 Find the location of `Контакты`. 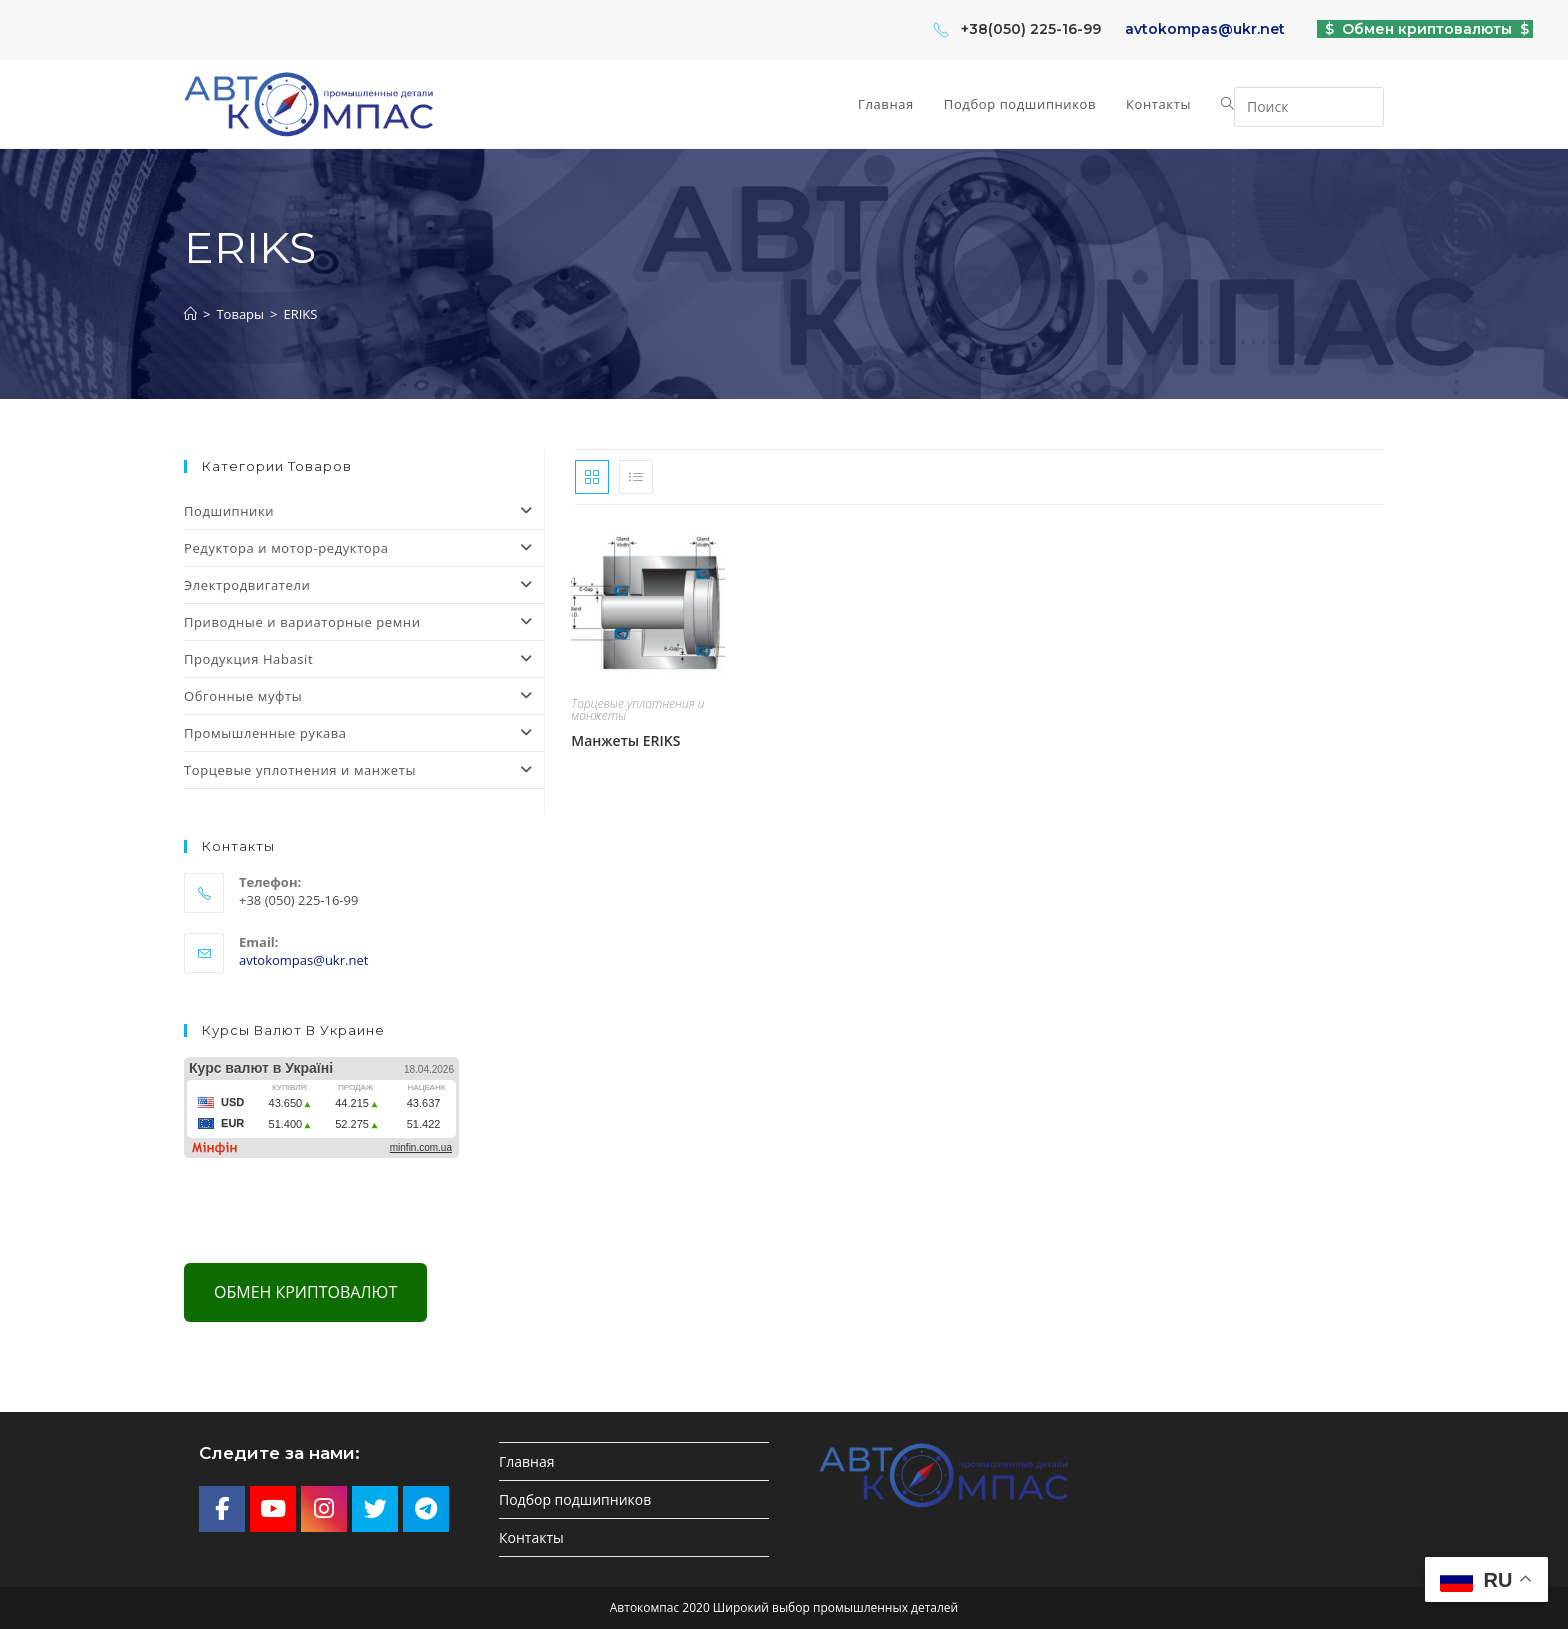

Контакты is located at coordinates (531, 1537).